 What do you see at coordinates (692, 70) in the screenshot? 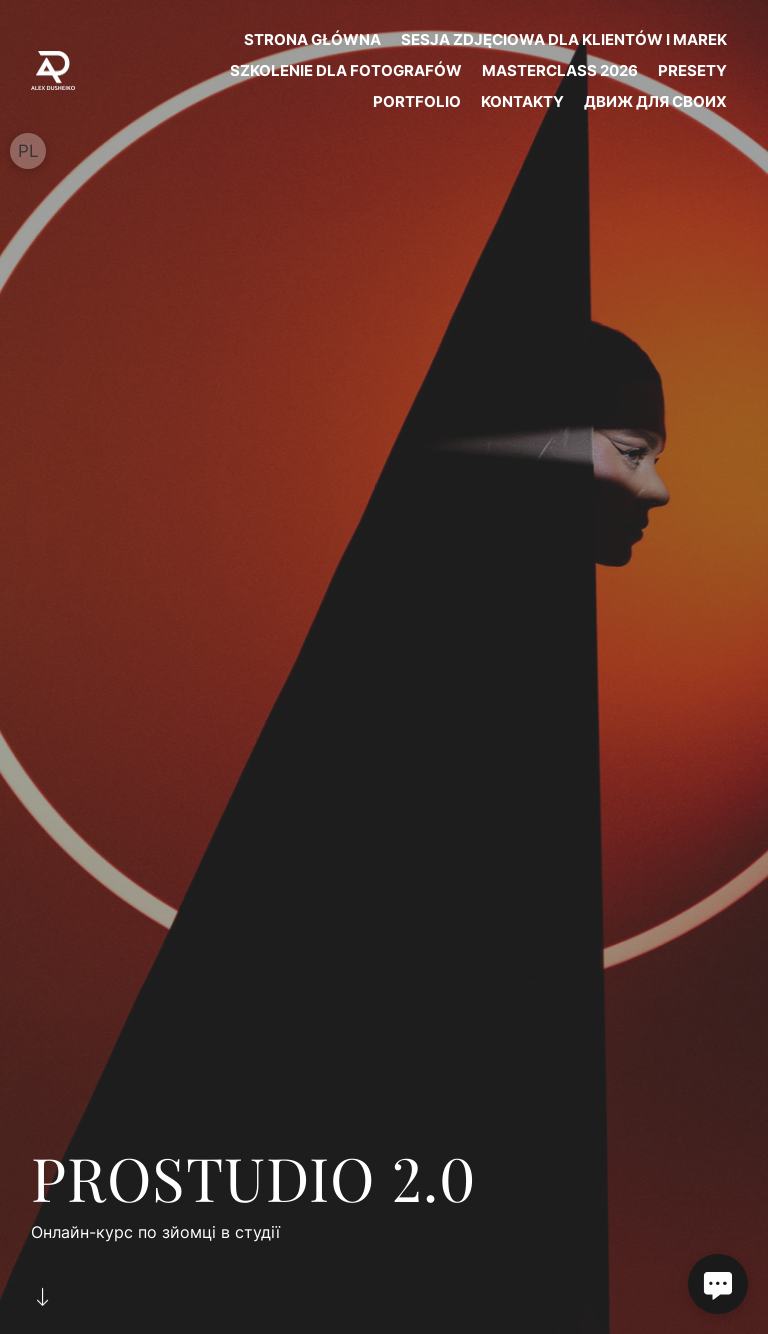
I see `PRESETY` at bounding box center [692, 70].